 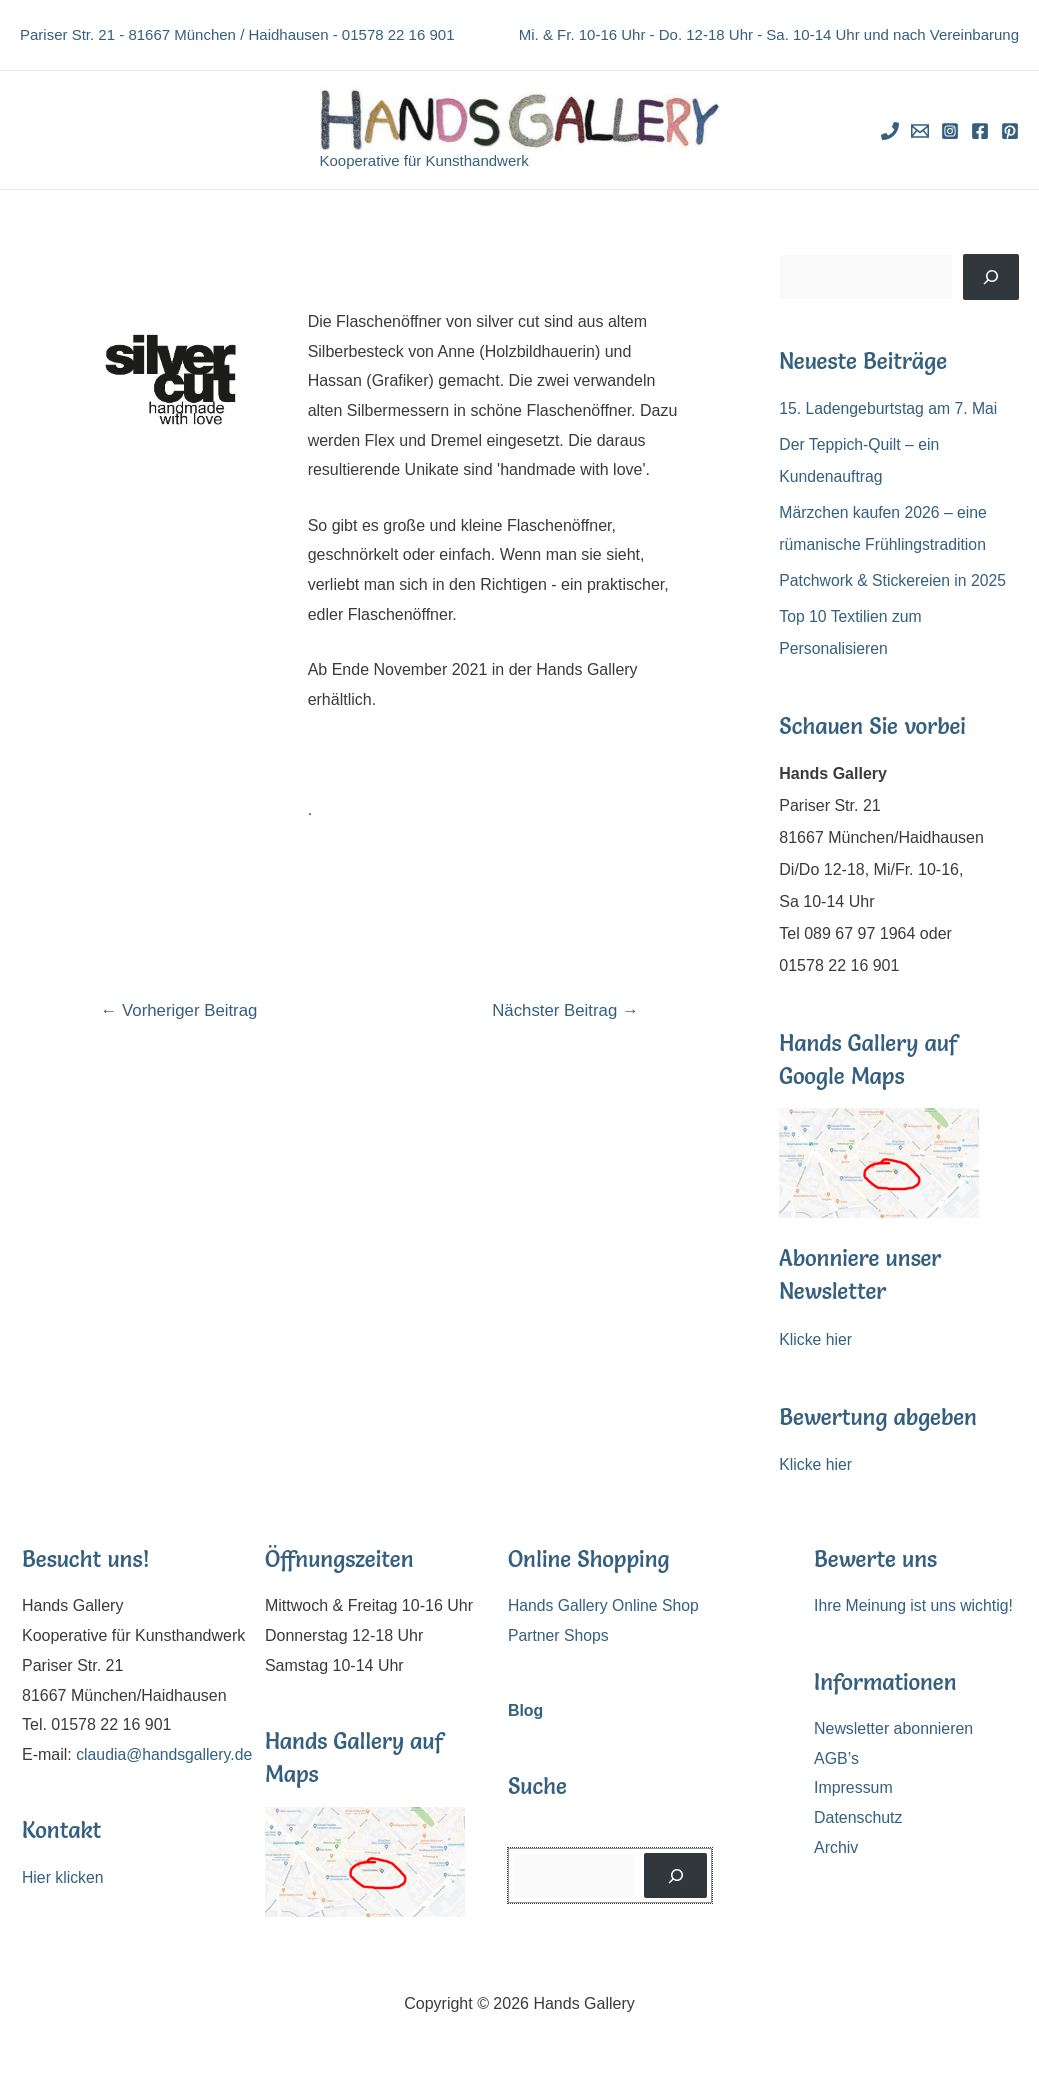 What do you see at coordinates (894, 580) in the screenshot?
I see `Patchwork & Stickereien in 2025` at bounding box center [894, 580].